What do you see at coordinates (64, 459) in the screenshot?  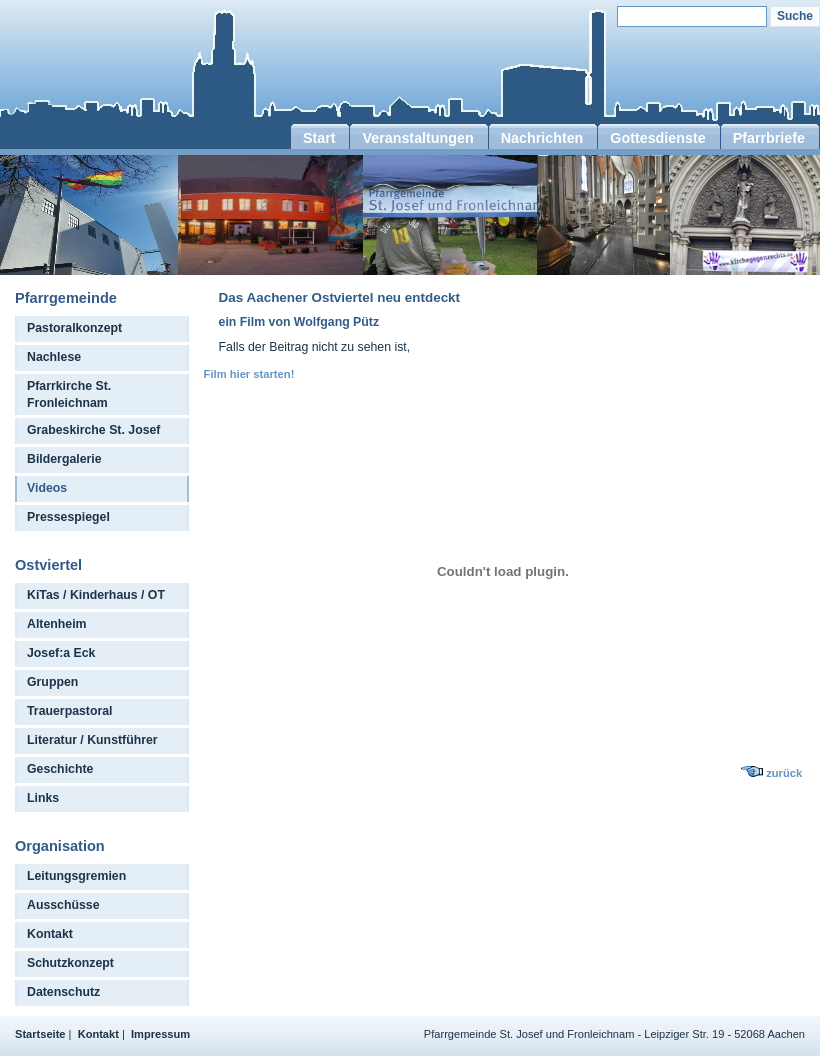 I see `Bildergalerie` at bounding box center [64, 459].